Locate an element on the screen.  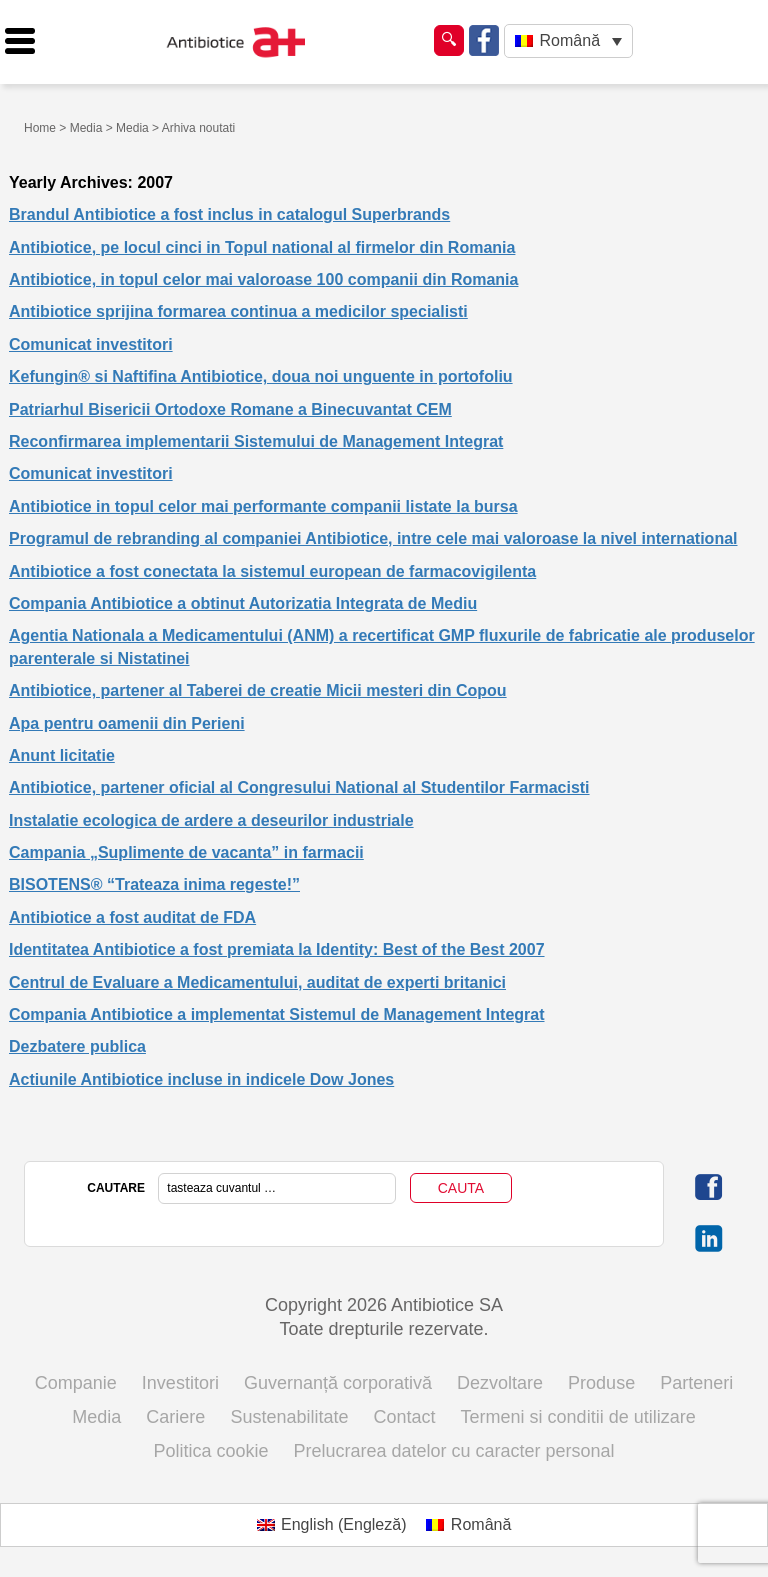
Companie is located at coordinates (76, 1383).